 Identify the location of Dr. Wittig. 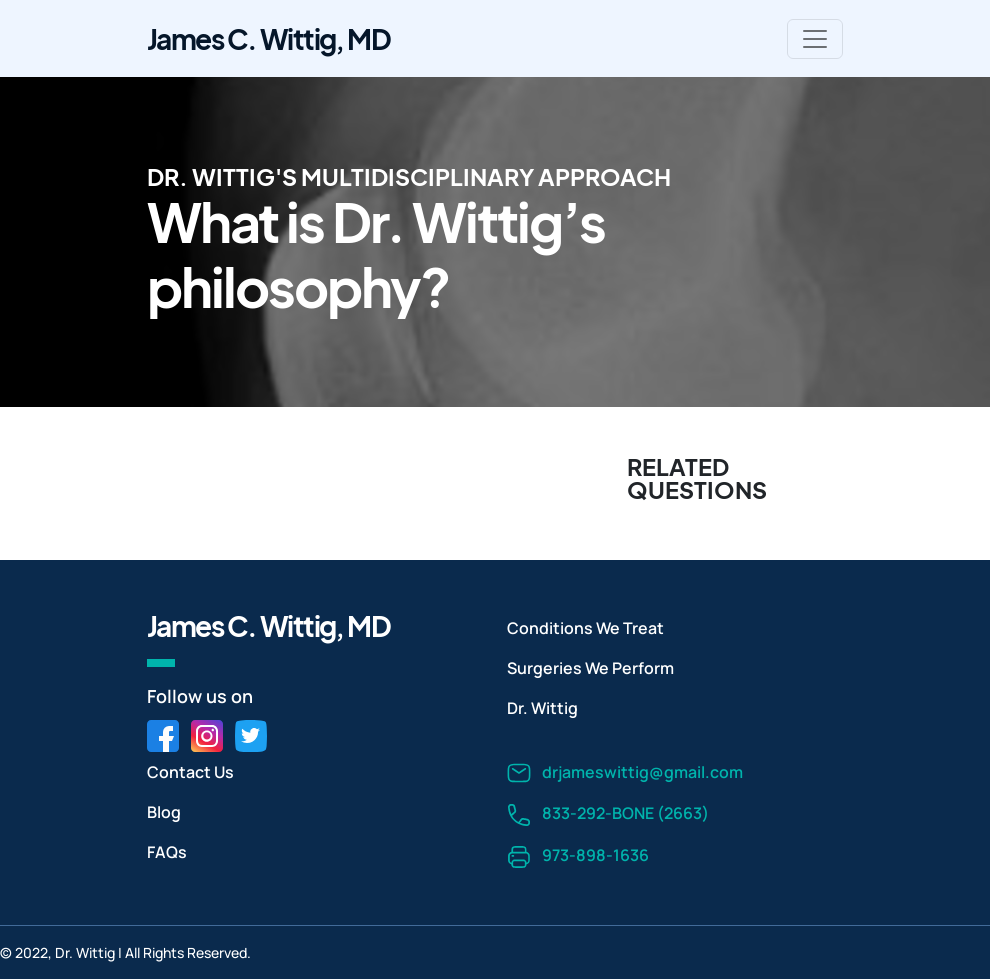
(542, 708).